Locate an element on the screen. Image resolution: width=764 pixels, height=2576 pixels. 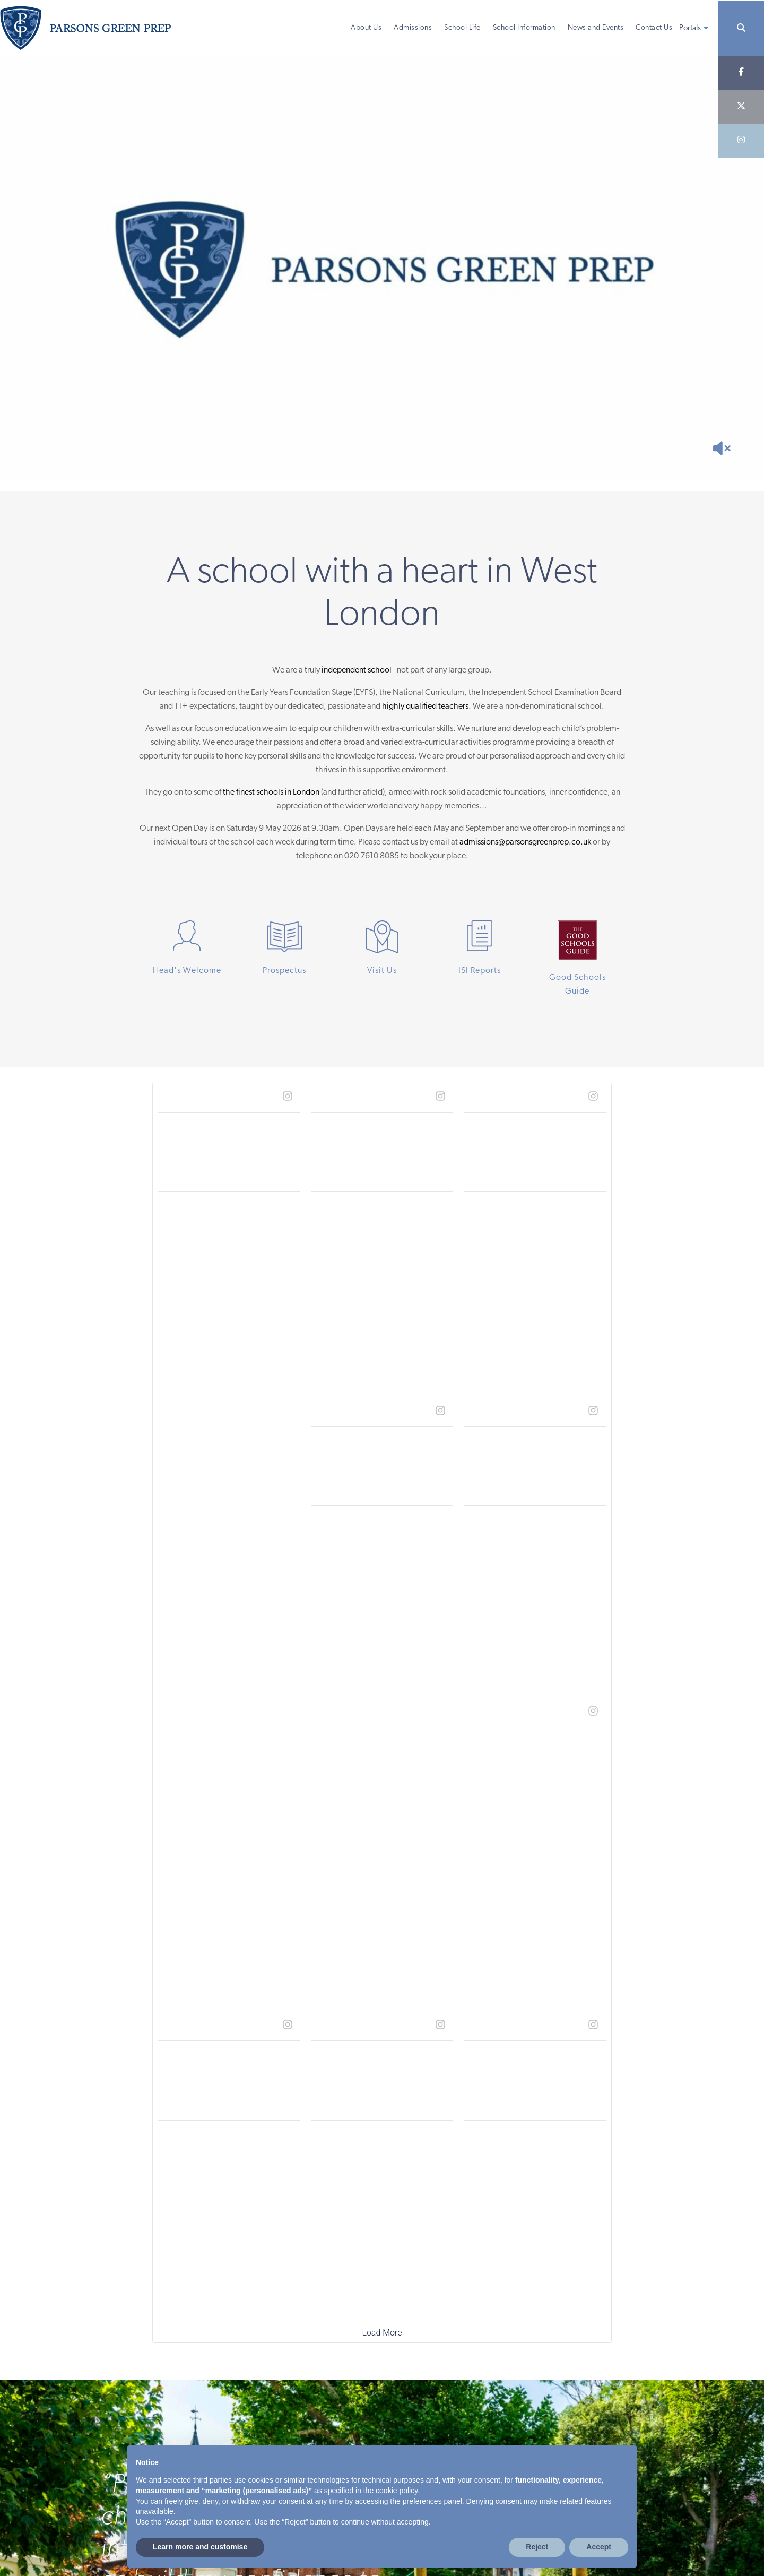
cookie policy [button] is located at coordinates (397, 2490).